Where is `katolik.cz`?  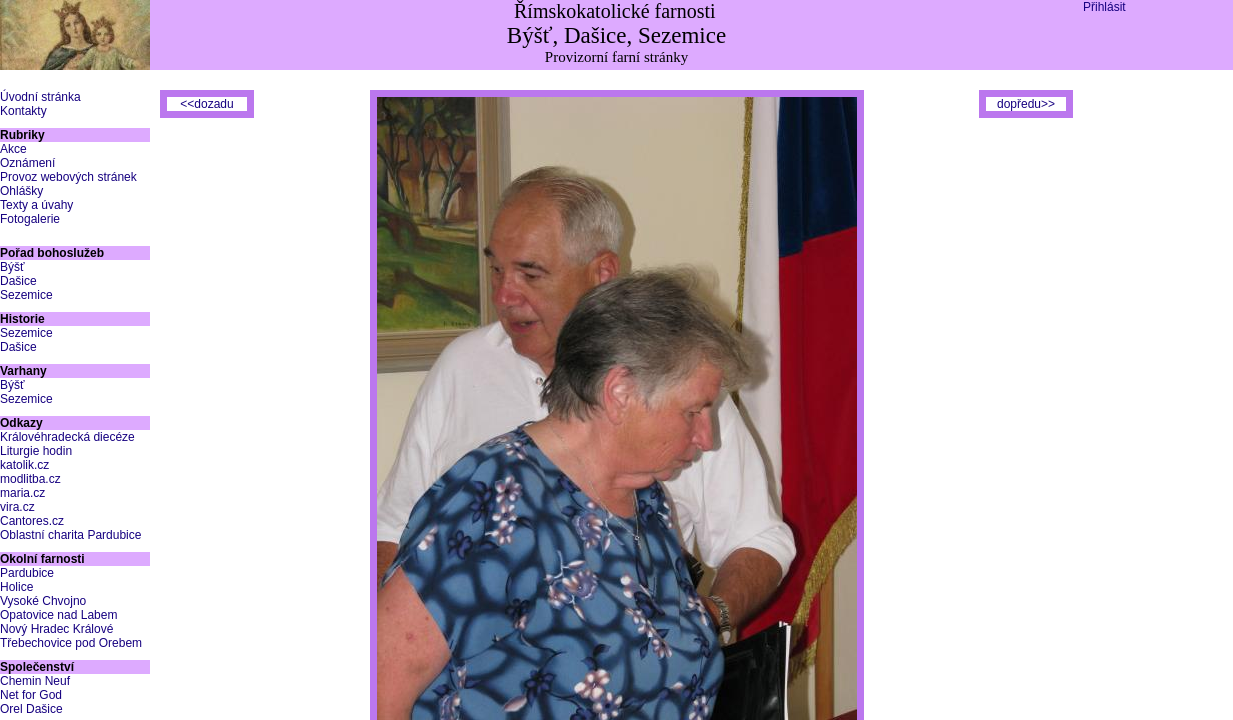 katolik.cz is located at coordinates (24, 465).